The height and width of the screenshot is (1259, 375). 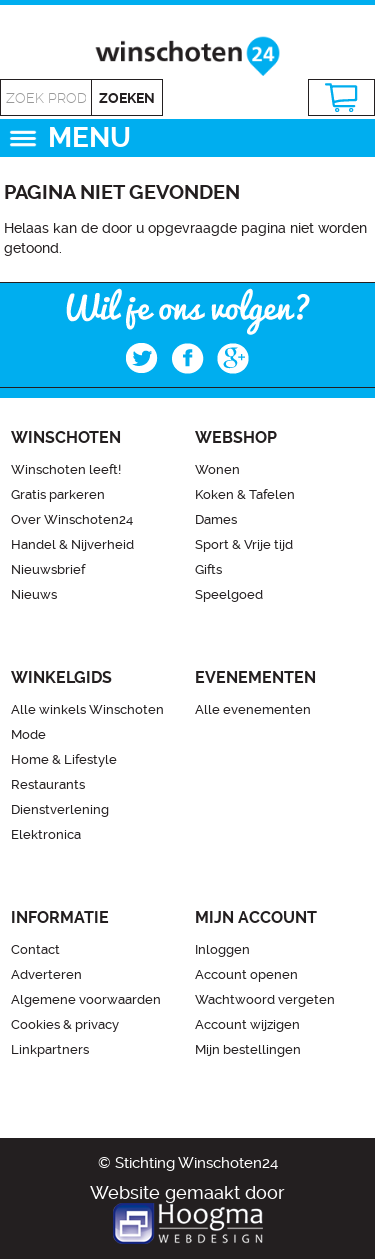 What do you see at coordinates (247, 1024) in the screenshot?
I see `Account wijzigen` at bounding box center [247, 1024].